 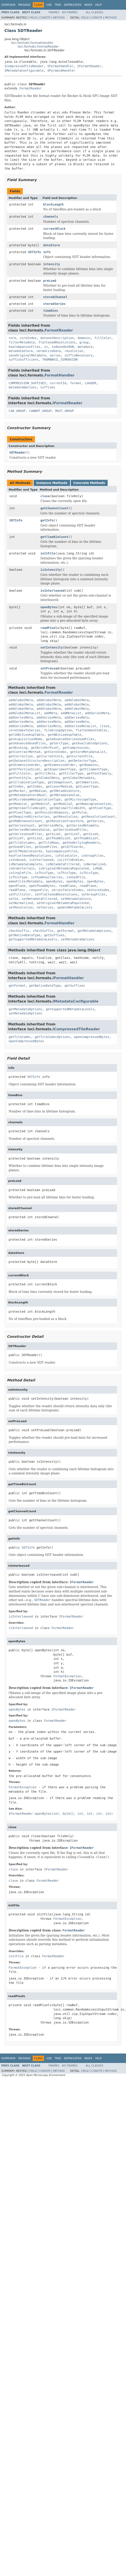 I want to click on getSizeZ, so click(x=34, y=838).